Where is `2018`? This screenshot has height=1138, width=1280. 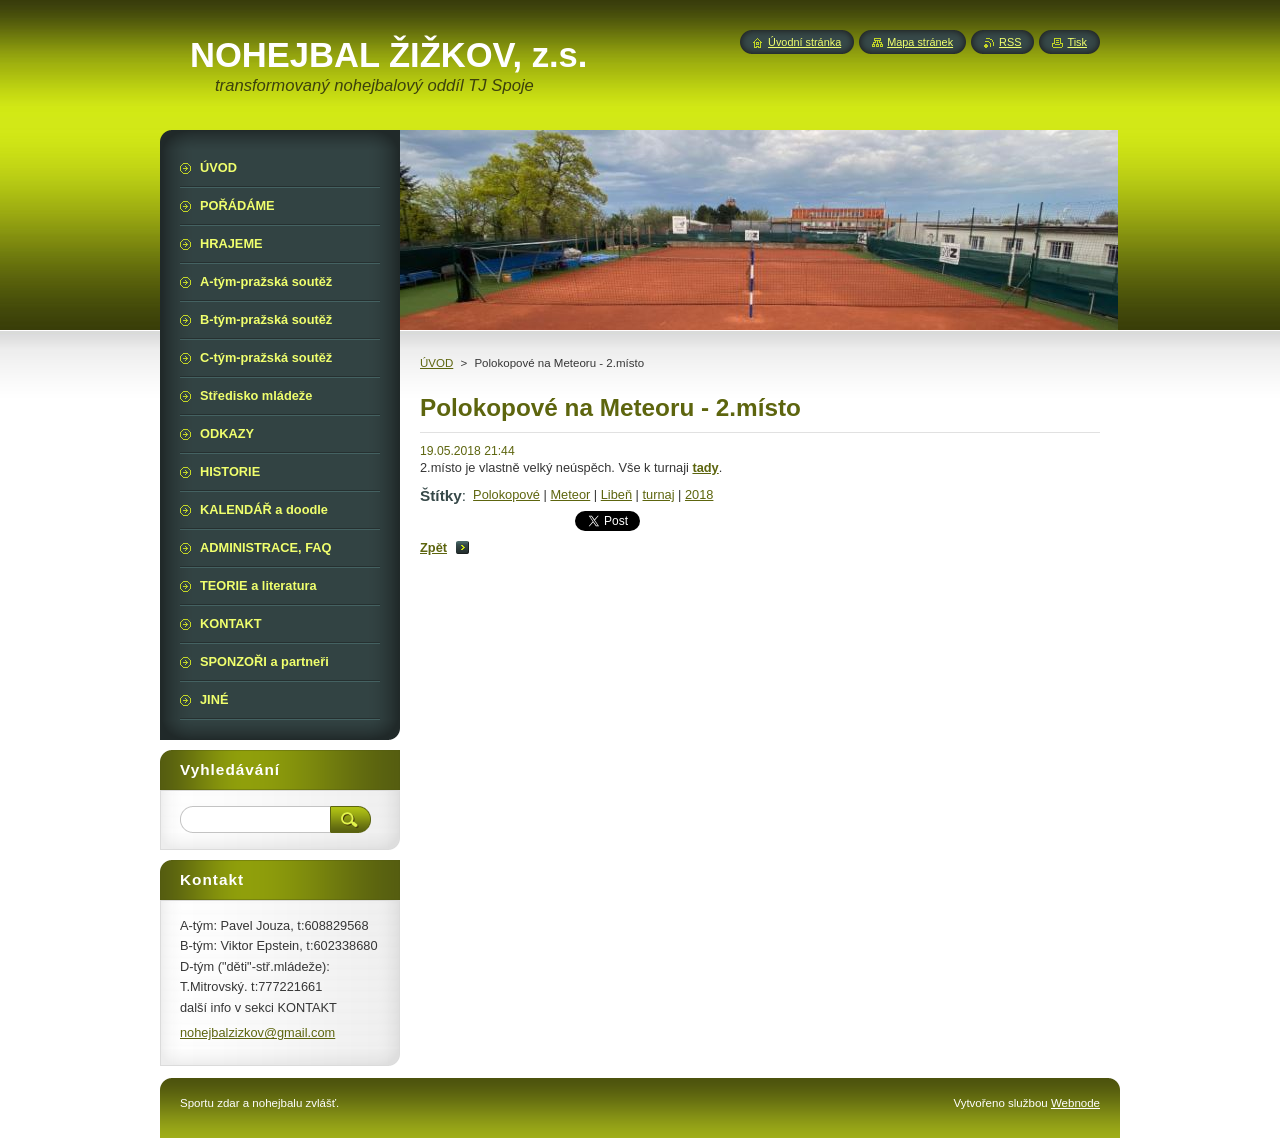
2018 is located at coordinates (699, 494).